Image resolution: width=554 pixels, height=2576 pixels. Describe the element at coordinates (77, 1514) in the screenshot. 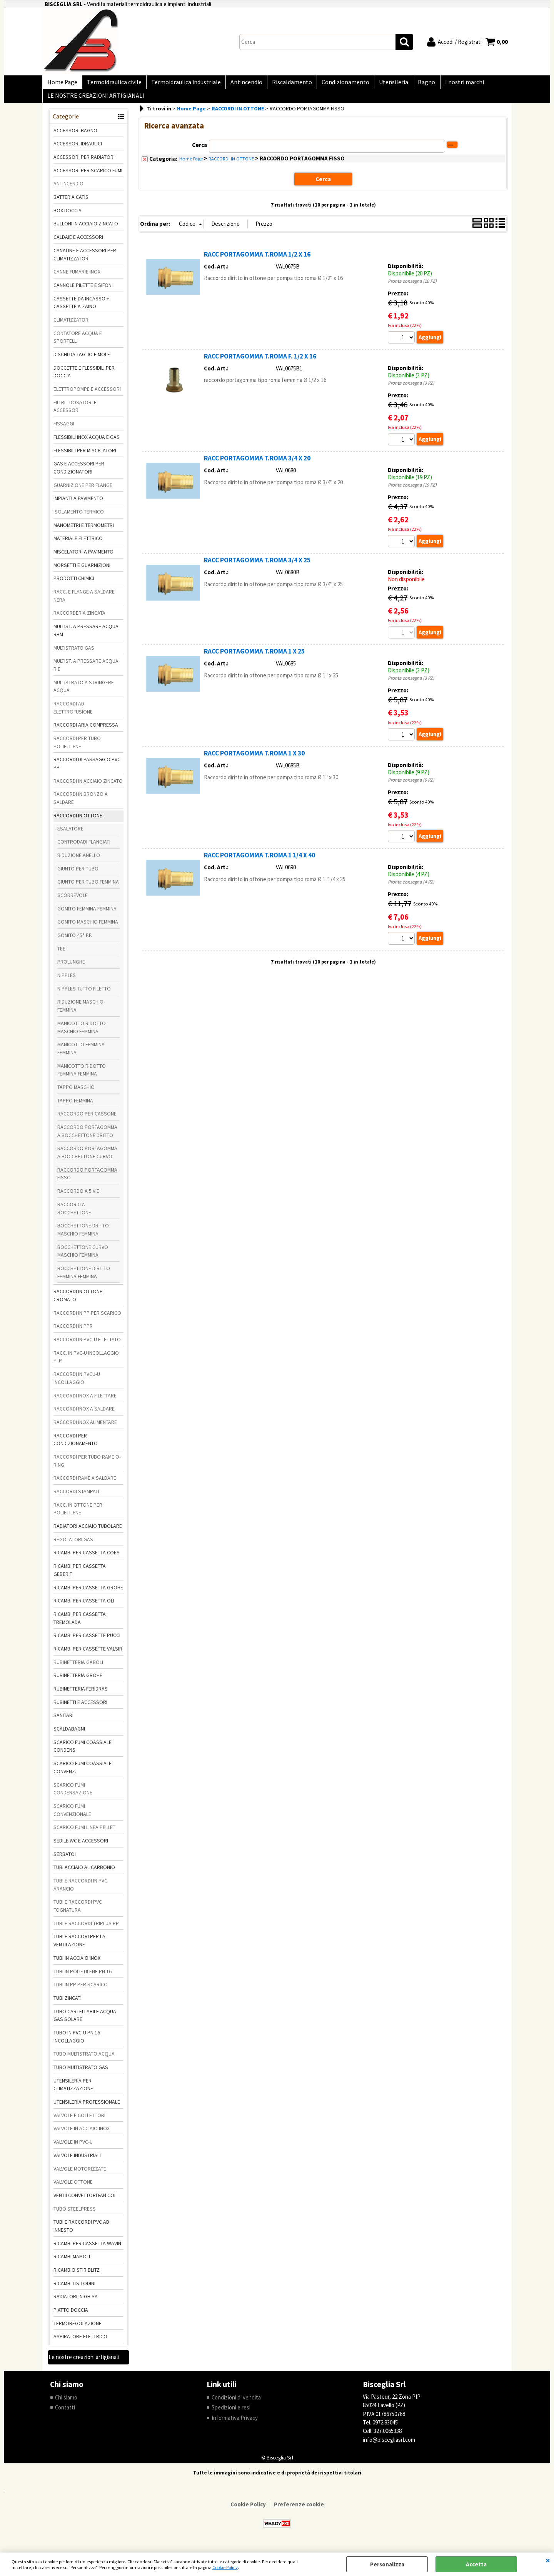

I see `RACC. IN OTTONE PER POLIETILENE` at that location.